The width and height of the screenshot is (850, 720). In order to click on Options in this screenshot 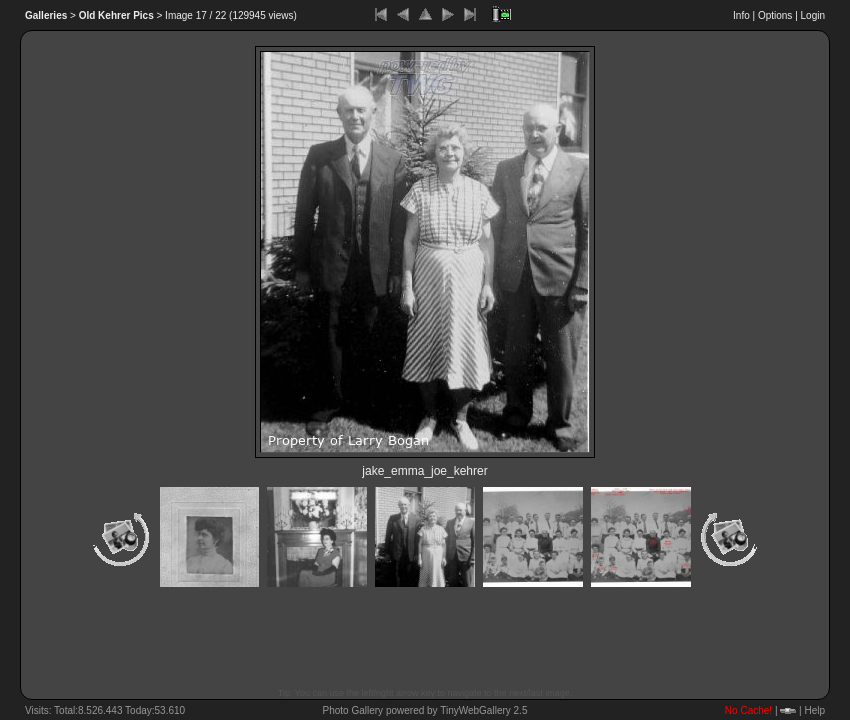, I will do `click(775, 15)`.